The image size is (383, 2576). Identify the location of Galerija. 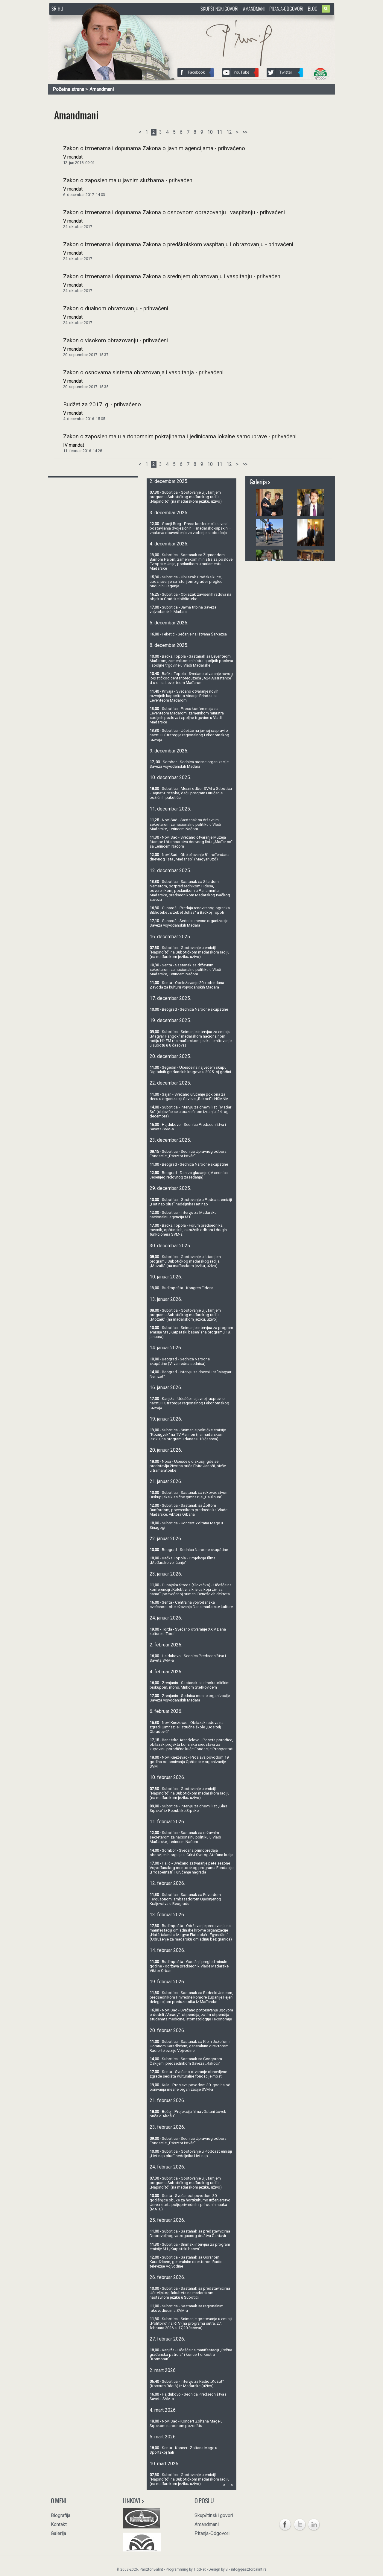
(58, 2533).